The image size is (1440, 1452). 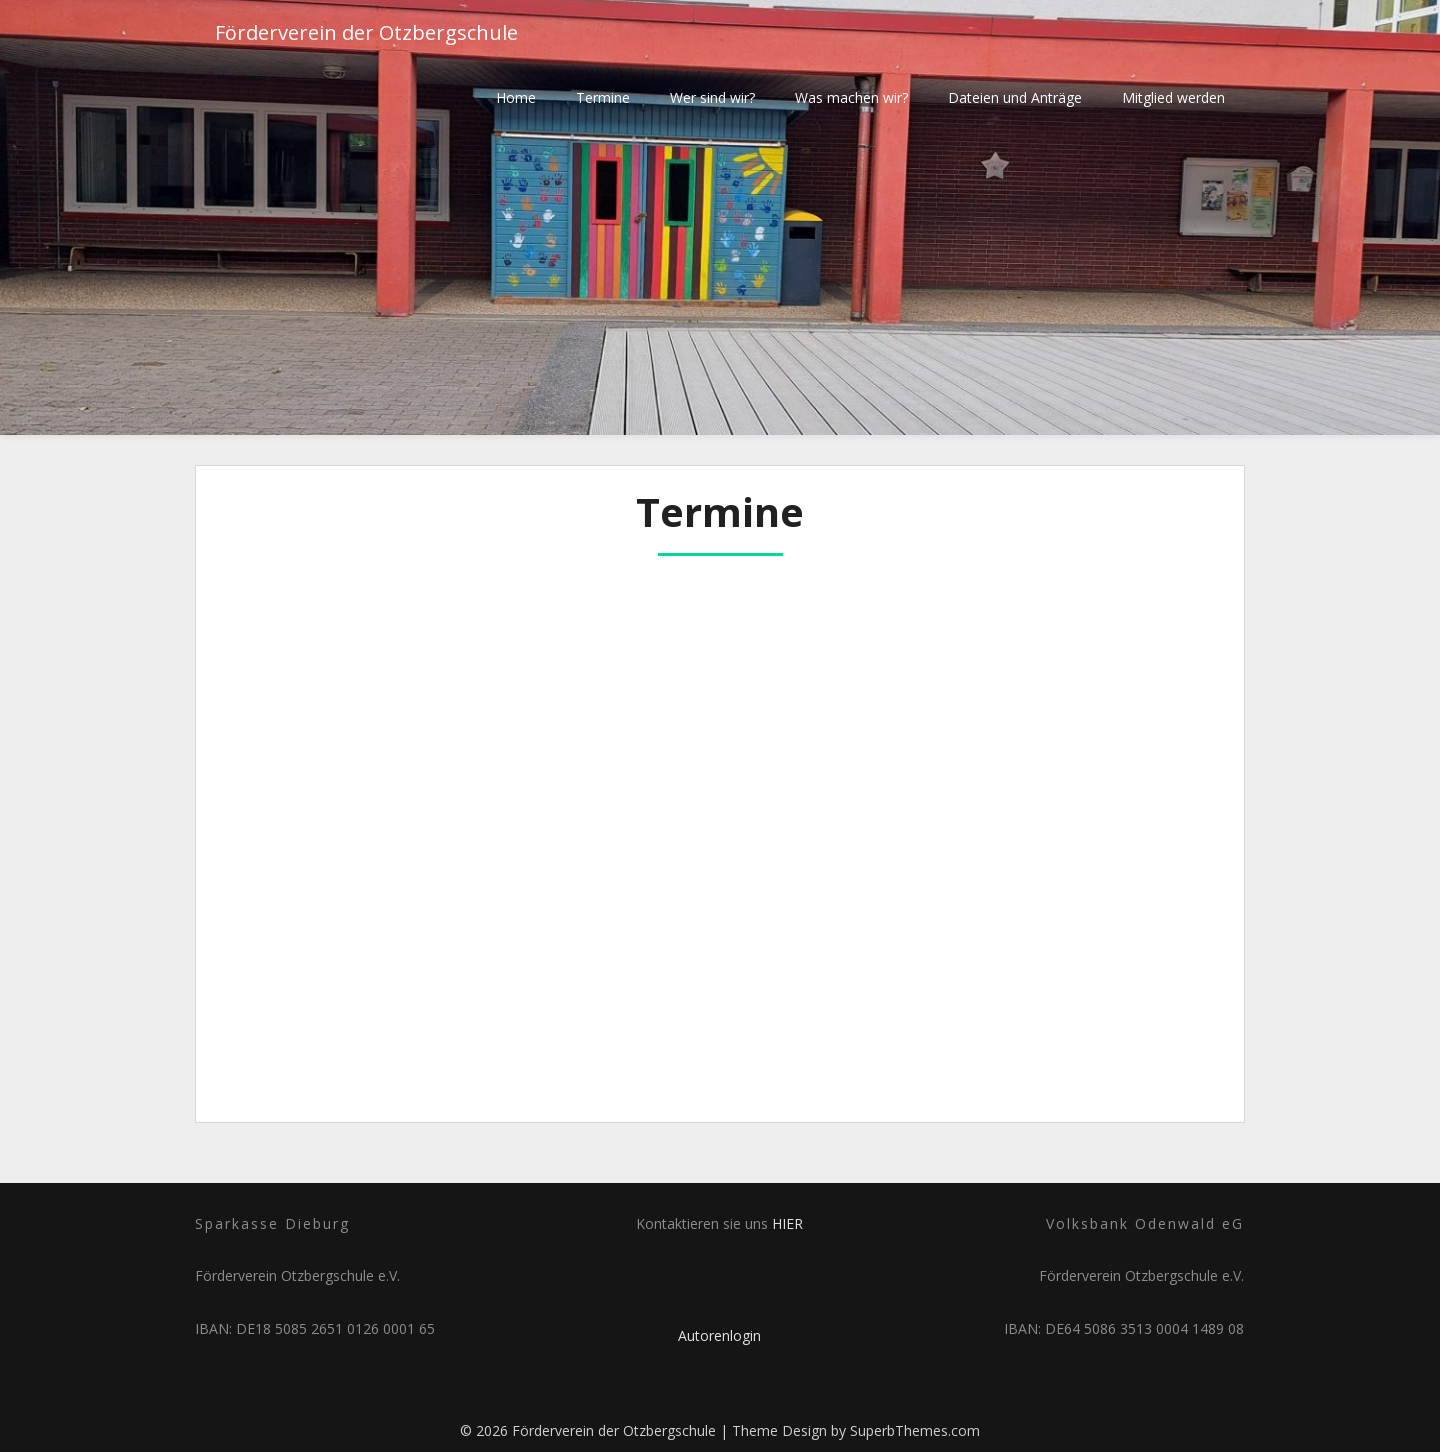 I want to click on Home, so click(x=516, y=97).